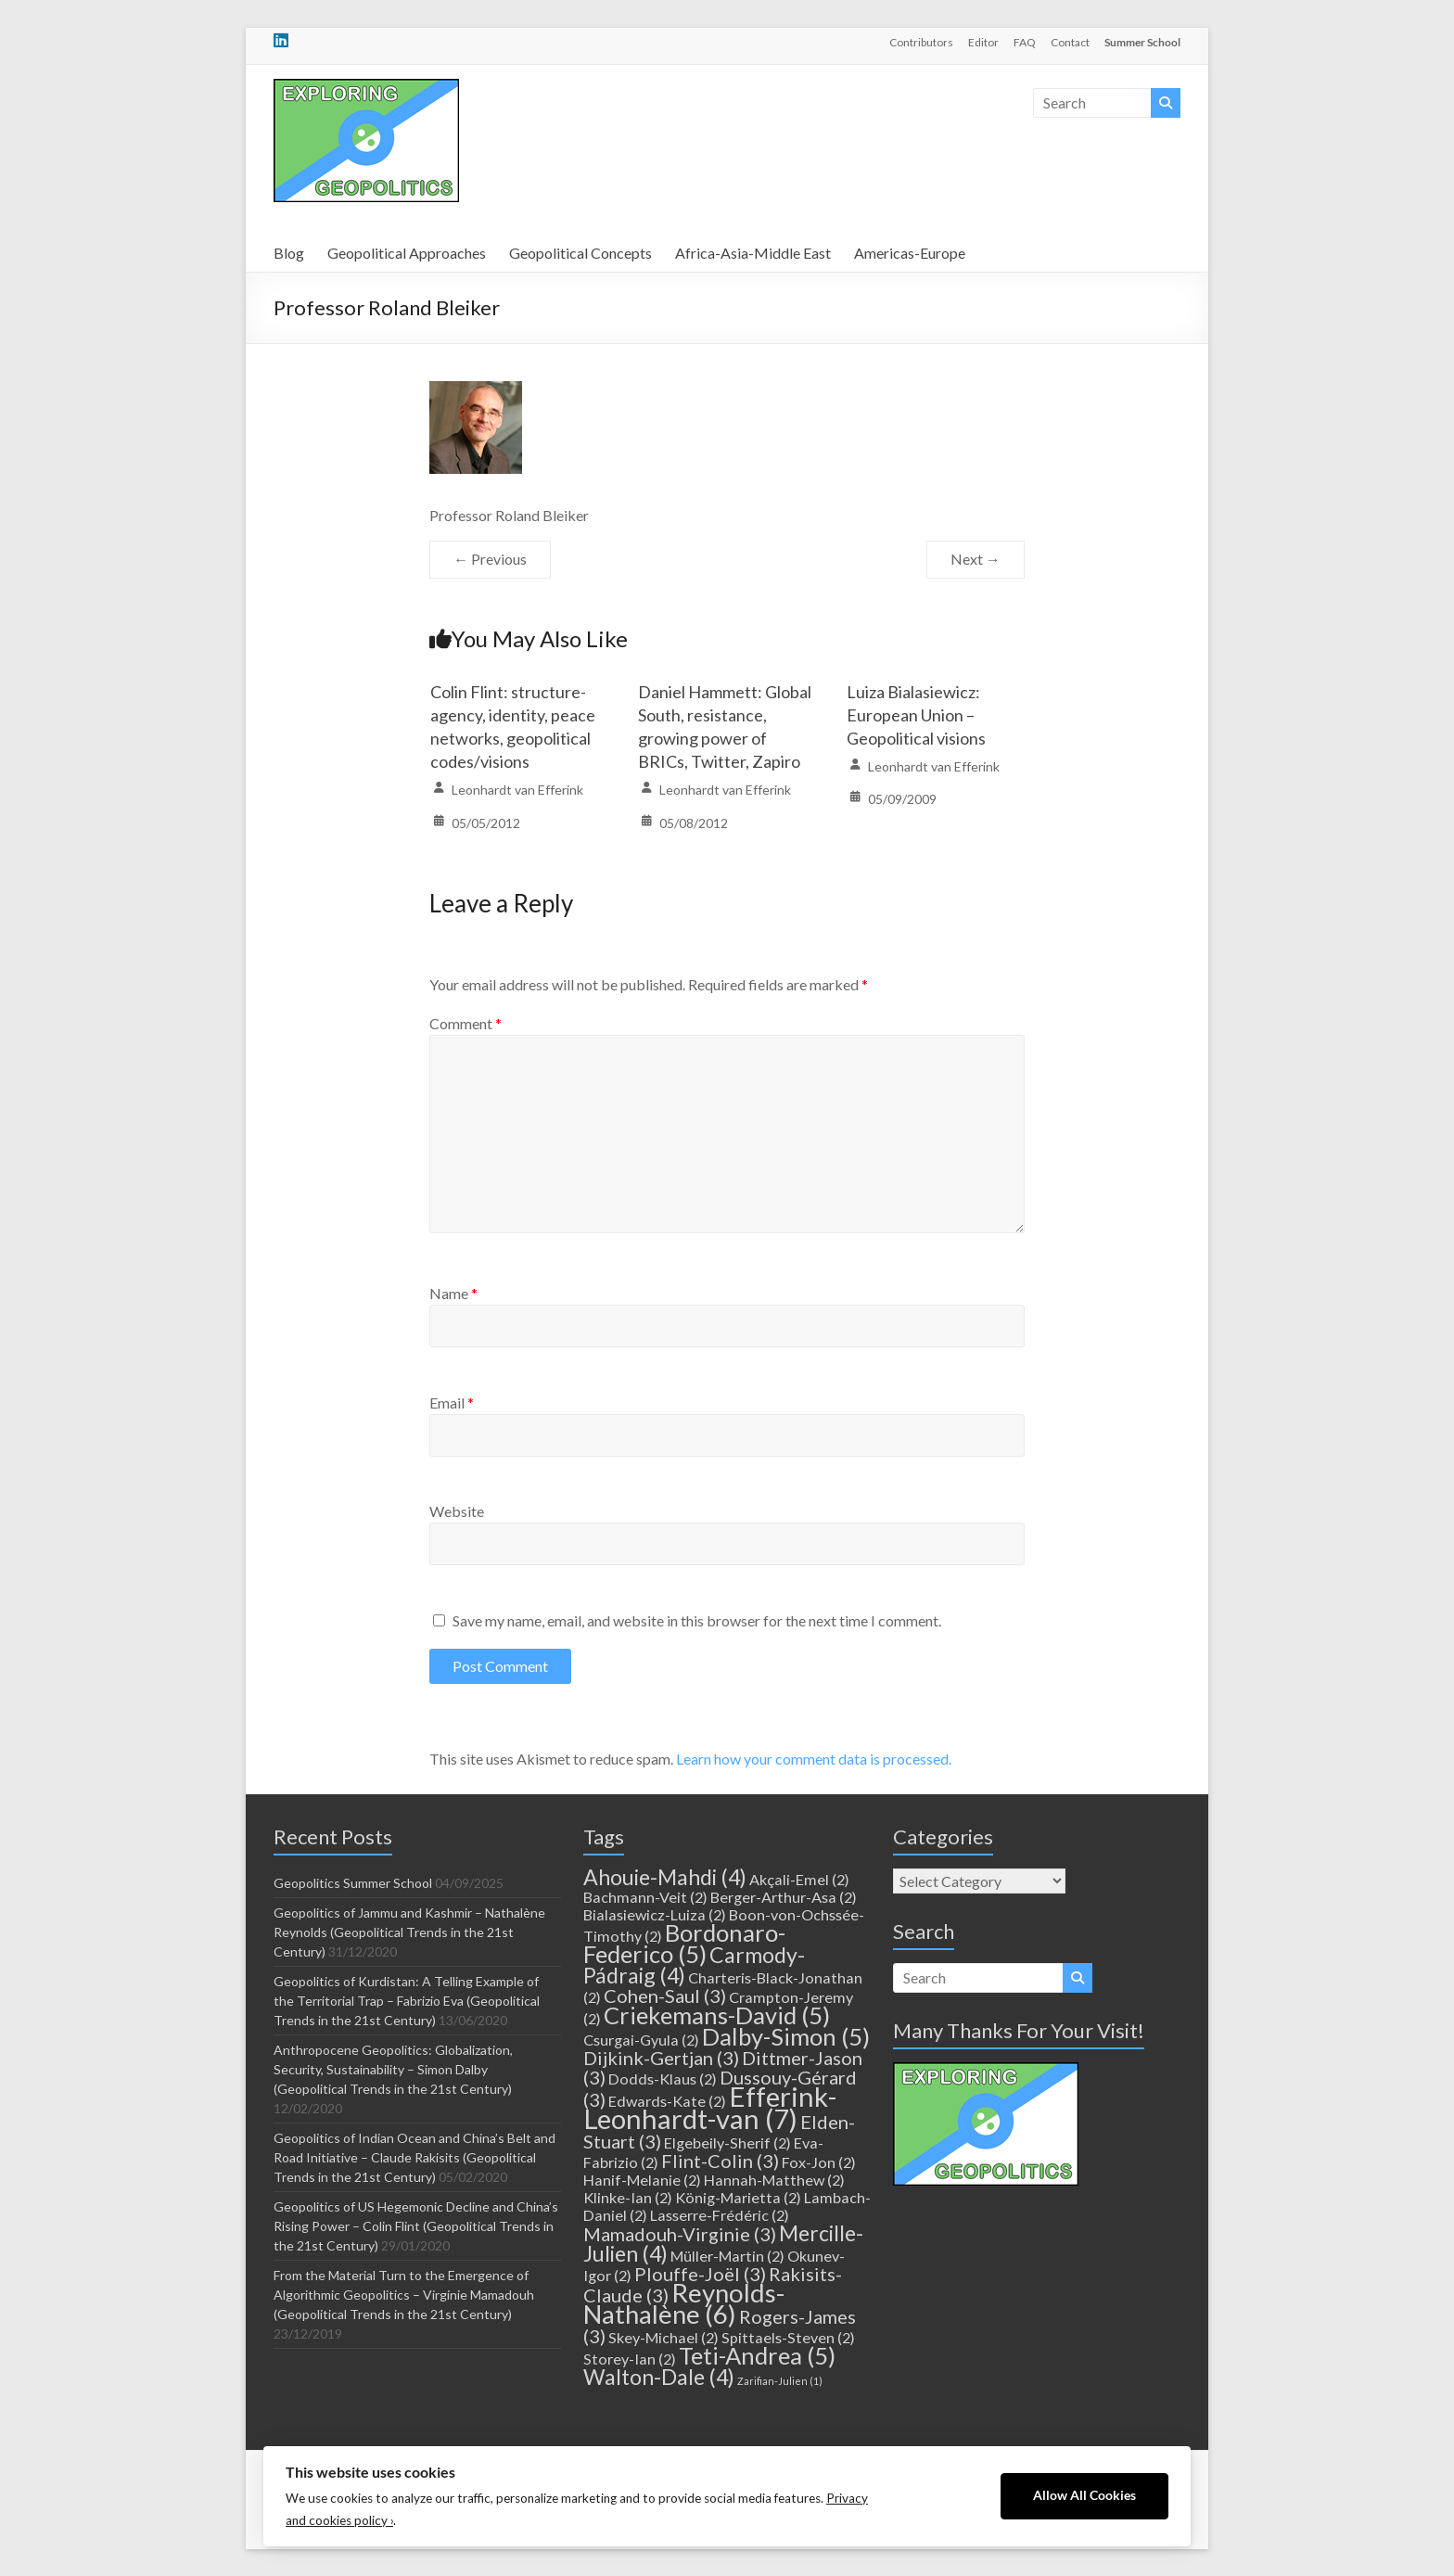  I want to click on Zarifian-Julien [Zarifian-Julien (1 item)], so click(780, 2381).